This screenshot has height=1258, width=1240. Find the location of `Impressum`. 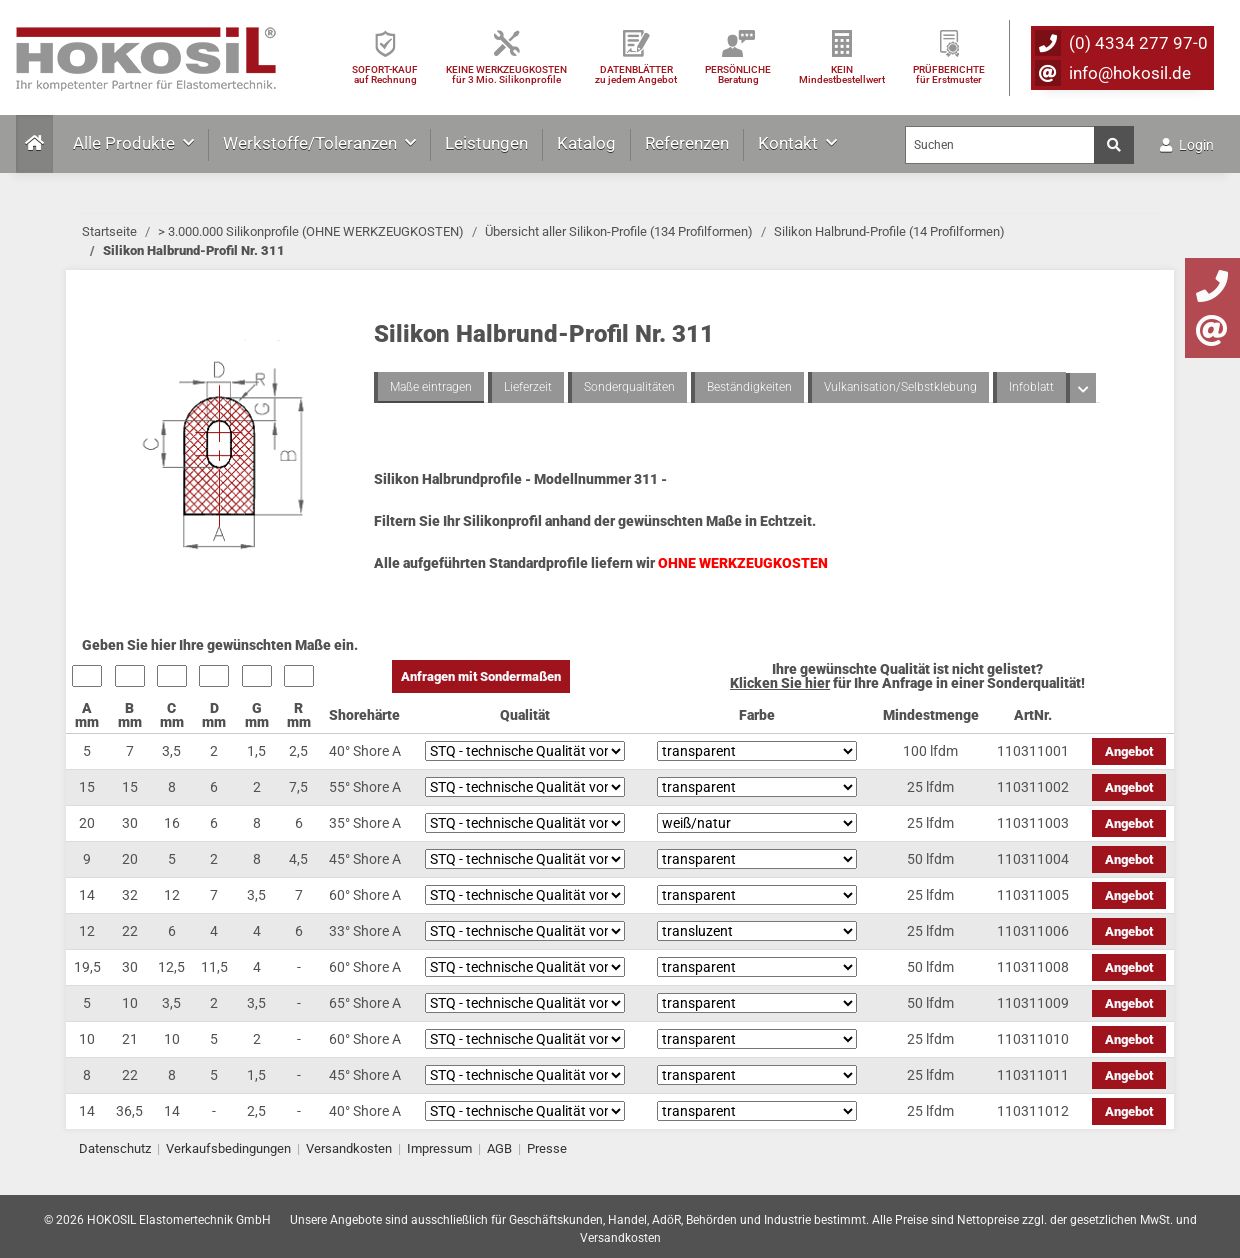

Impressum is located at coordinates (439, 1148).